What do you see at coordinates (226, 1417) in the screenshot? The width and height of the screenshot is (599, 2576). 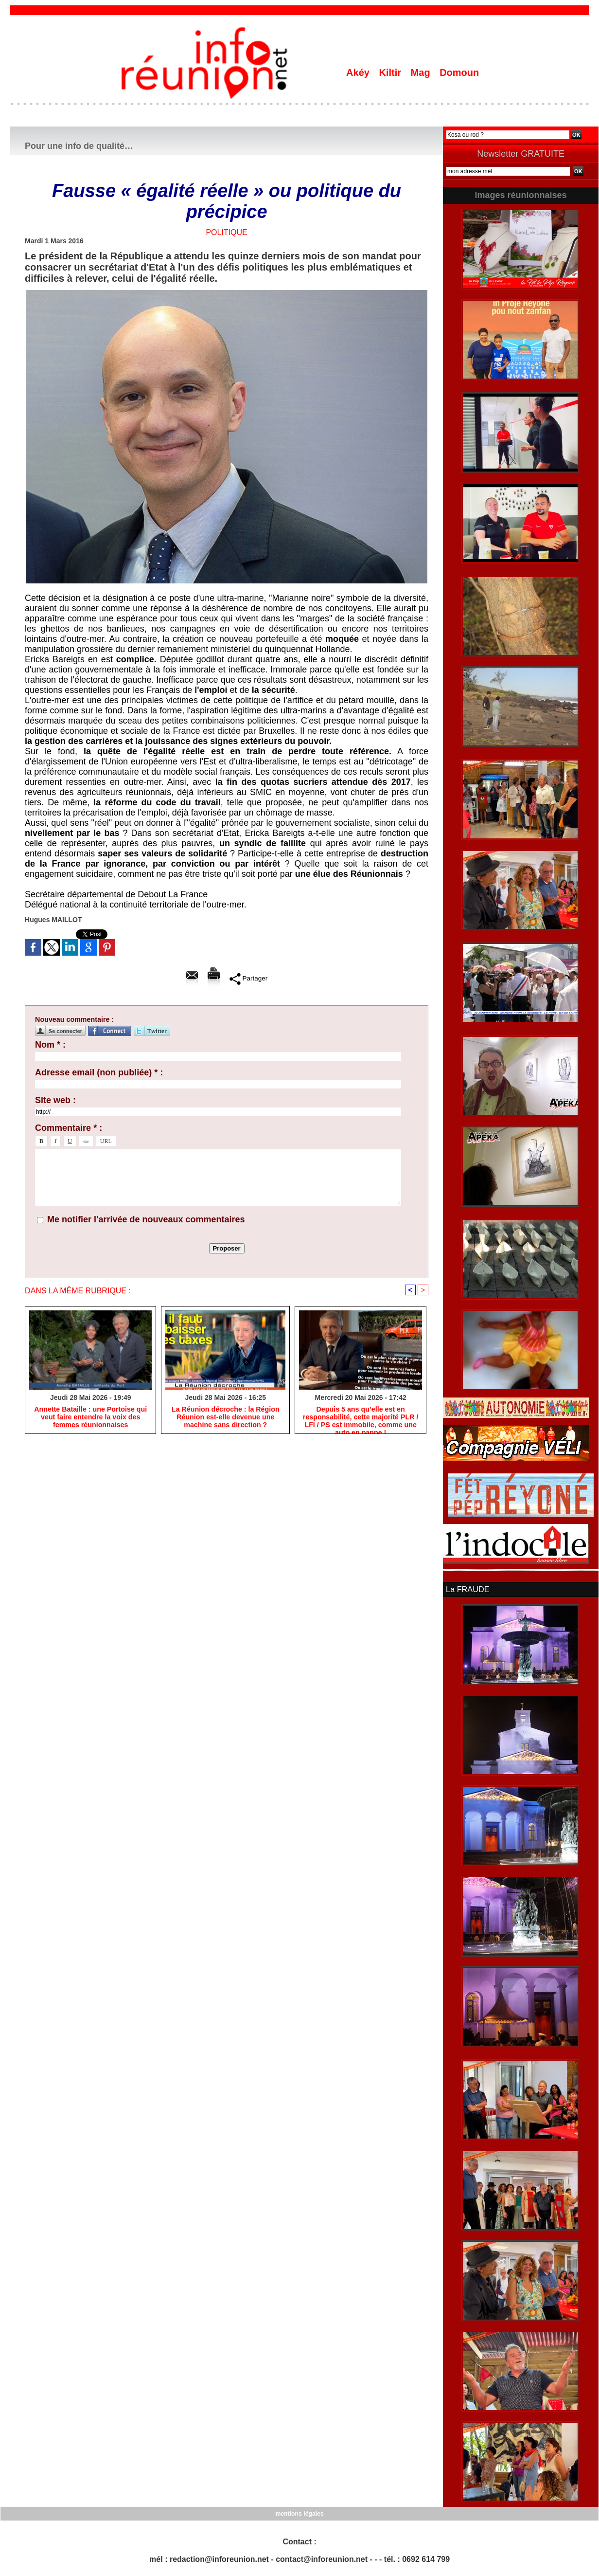 I see `​La Réunion décroche : la Région Réunion est-elle devenue une machine sans direction ?` at bounding box center [226, 1417].